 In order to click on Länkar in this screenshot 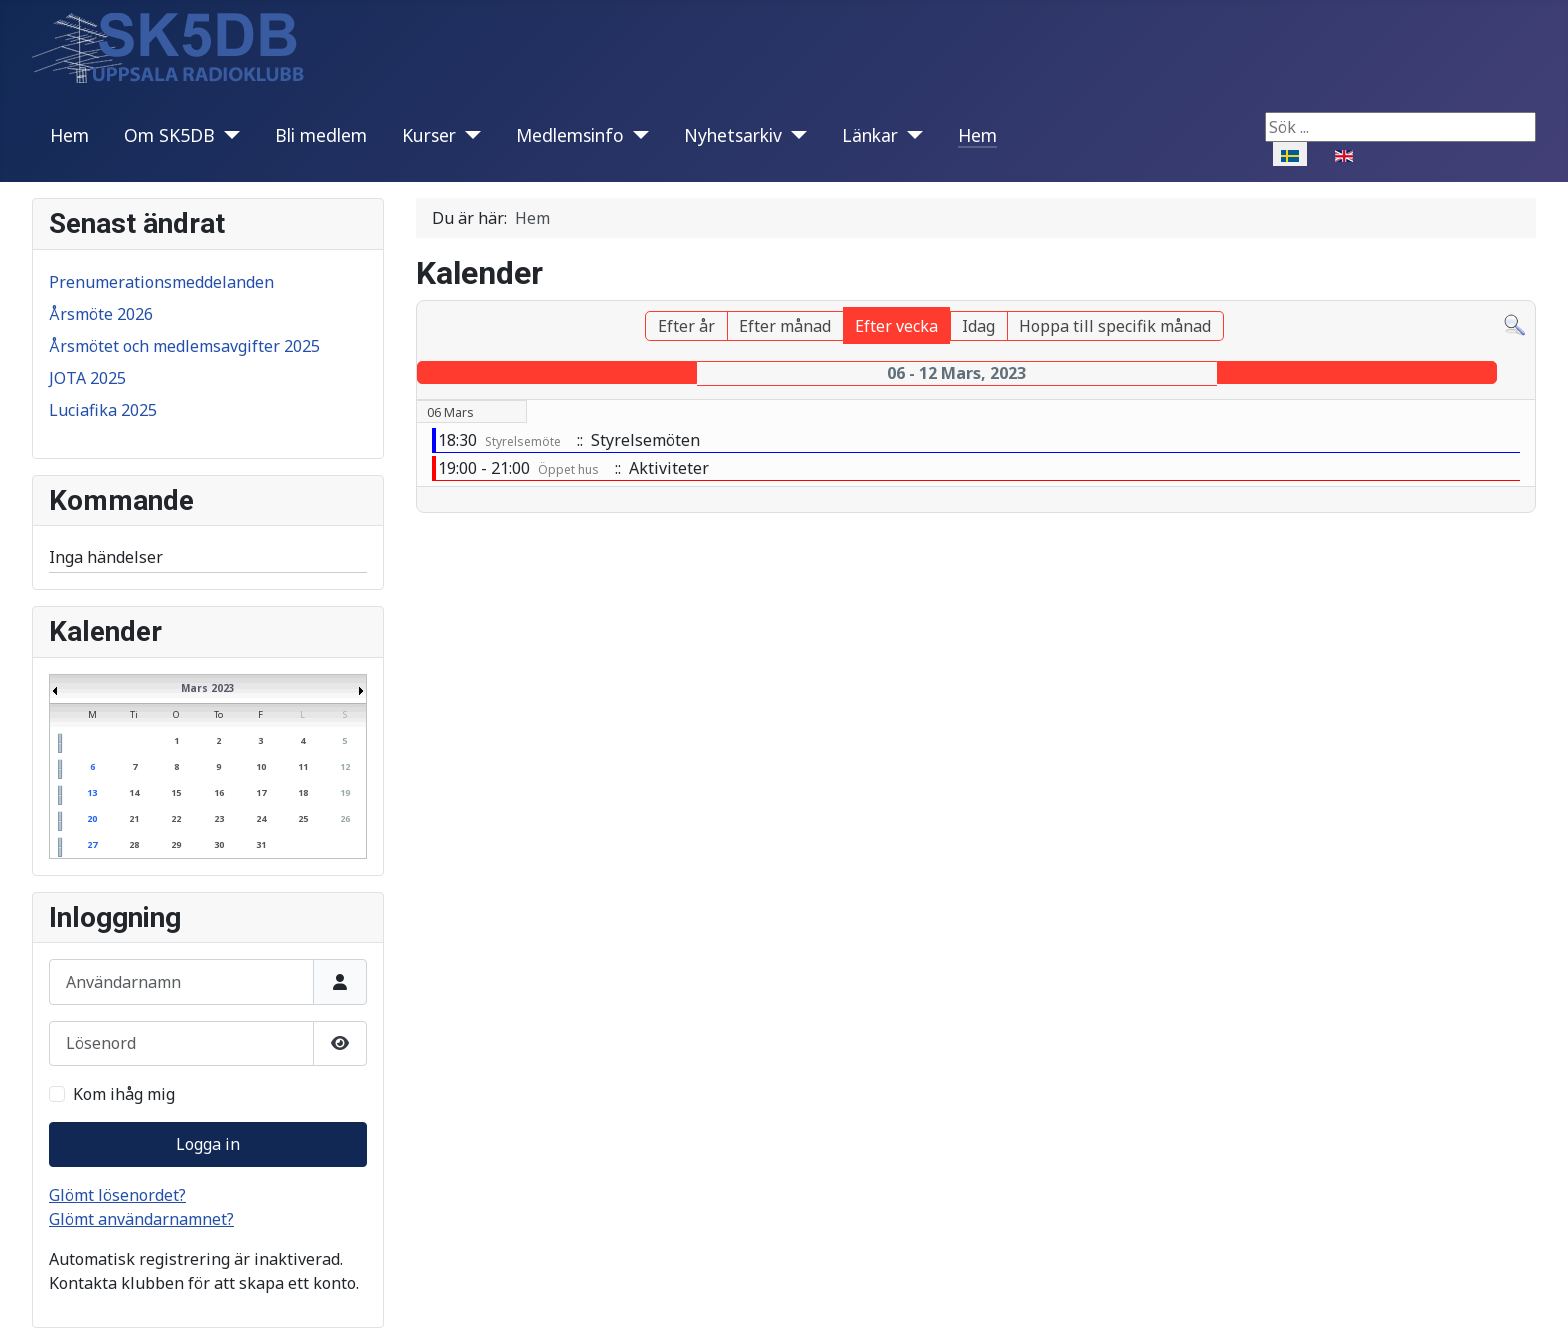, I will do `click(870, 135)`.